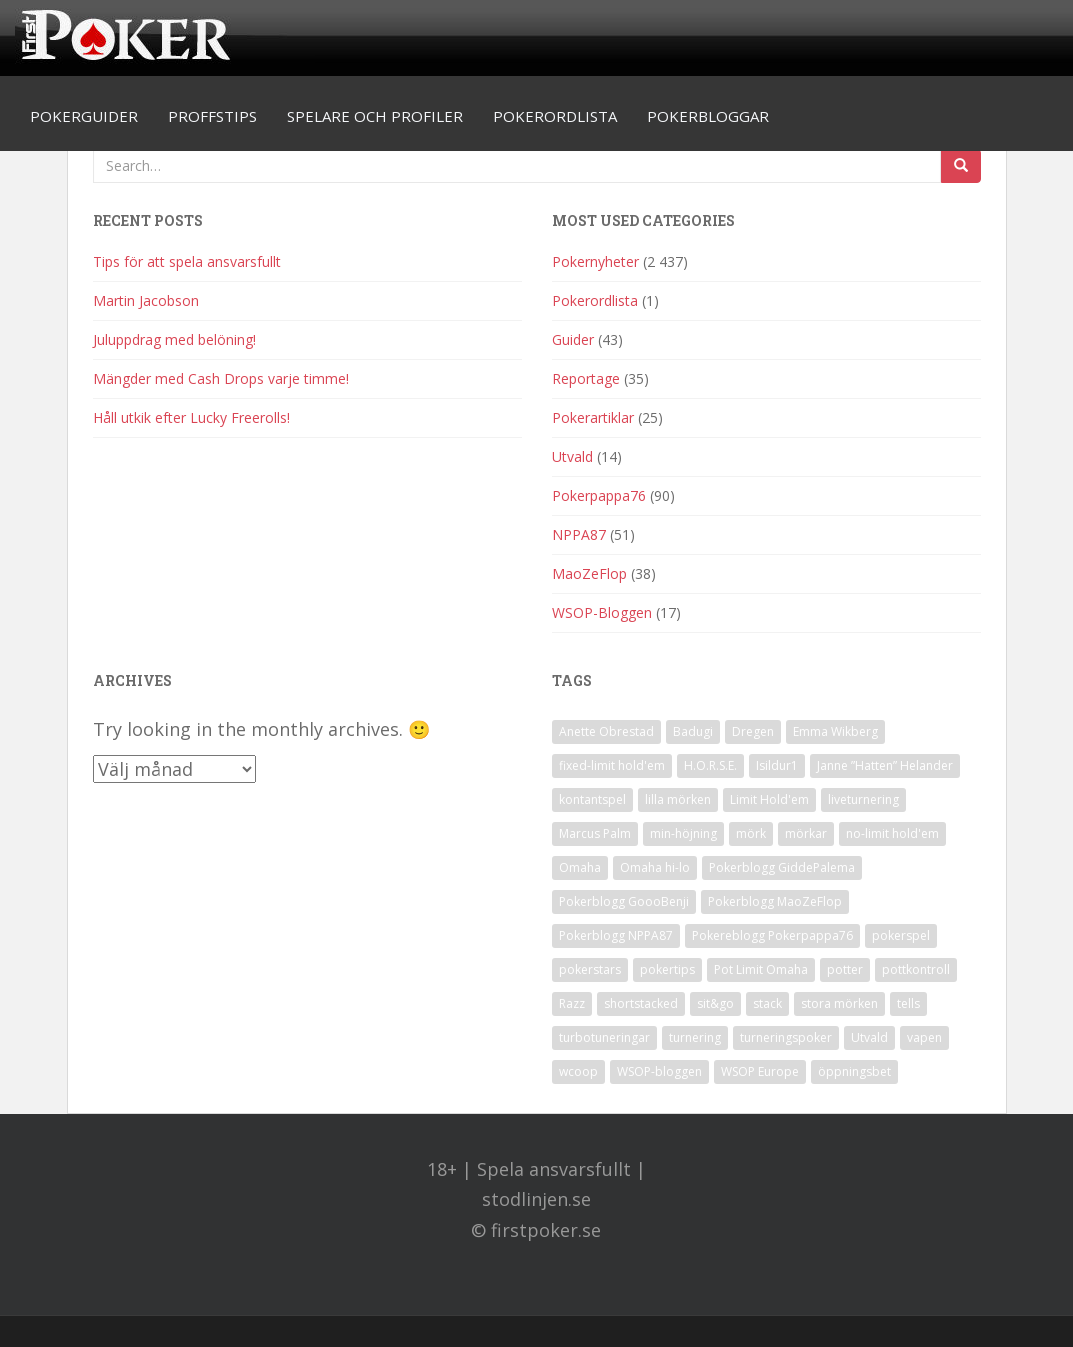  I want to click on Pokerblogg GiddePalema [Pokerblogg GiddePalema (4 objekt)], so click(782, 867).